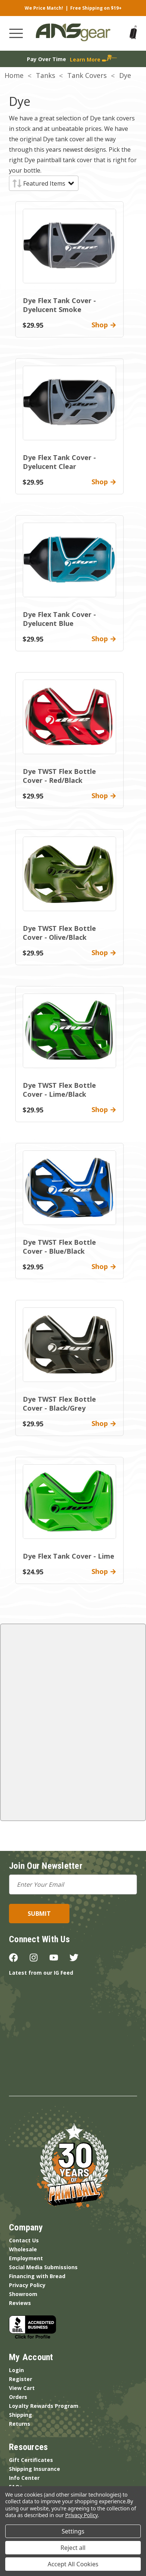 This screenshot has width=146, height=2576. Describe the element at coordinates (24, 2240) in the screenshot. I see `Contact Us` at that location.